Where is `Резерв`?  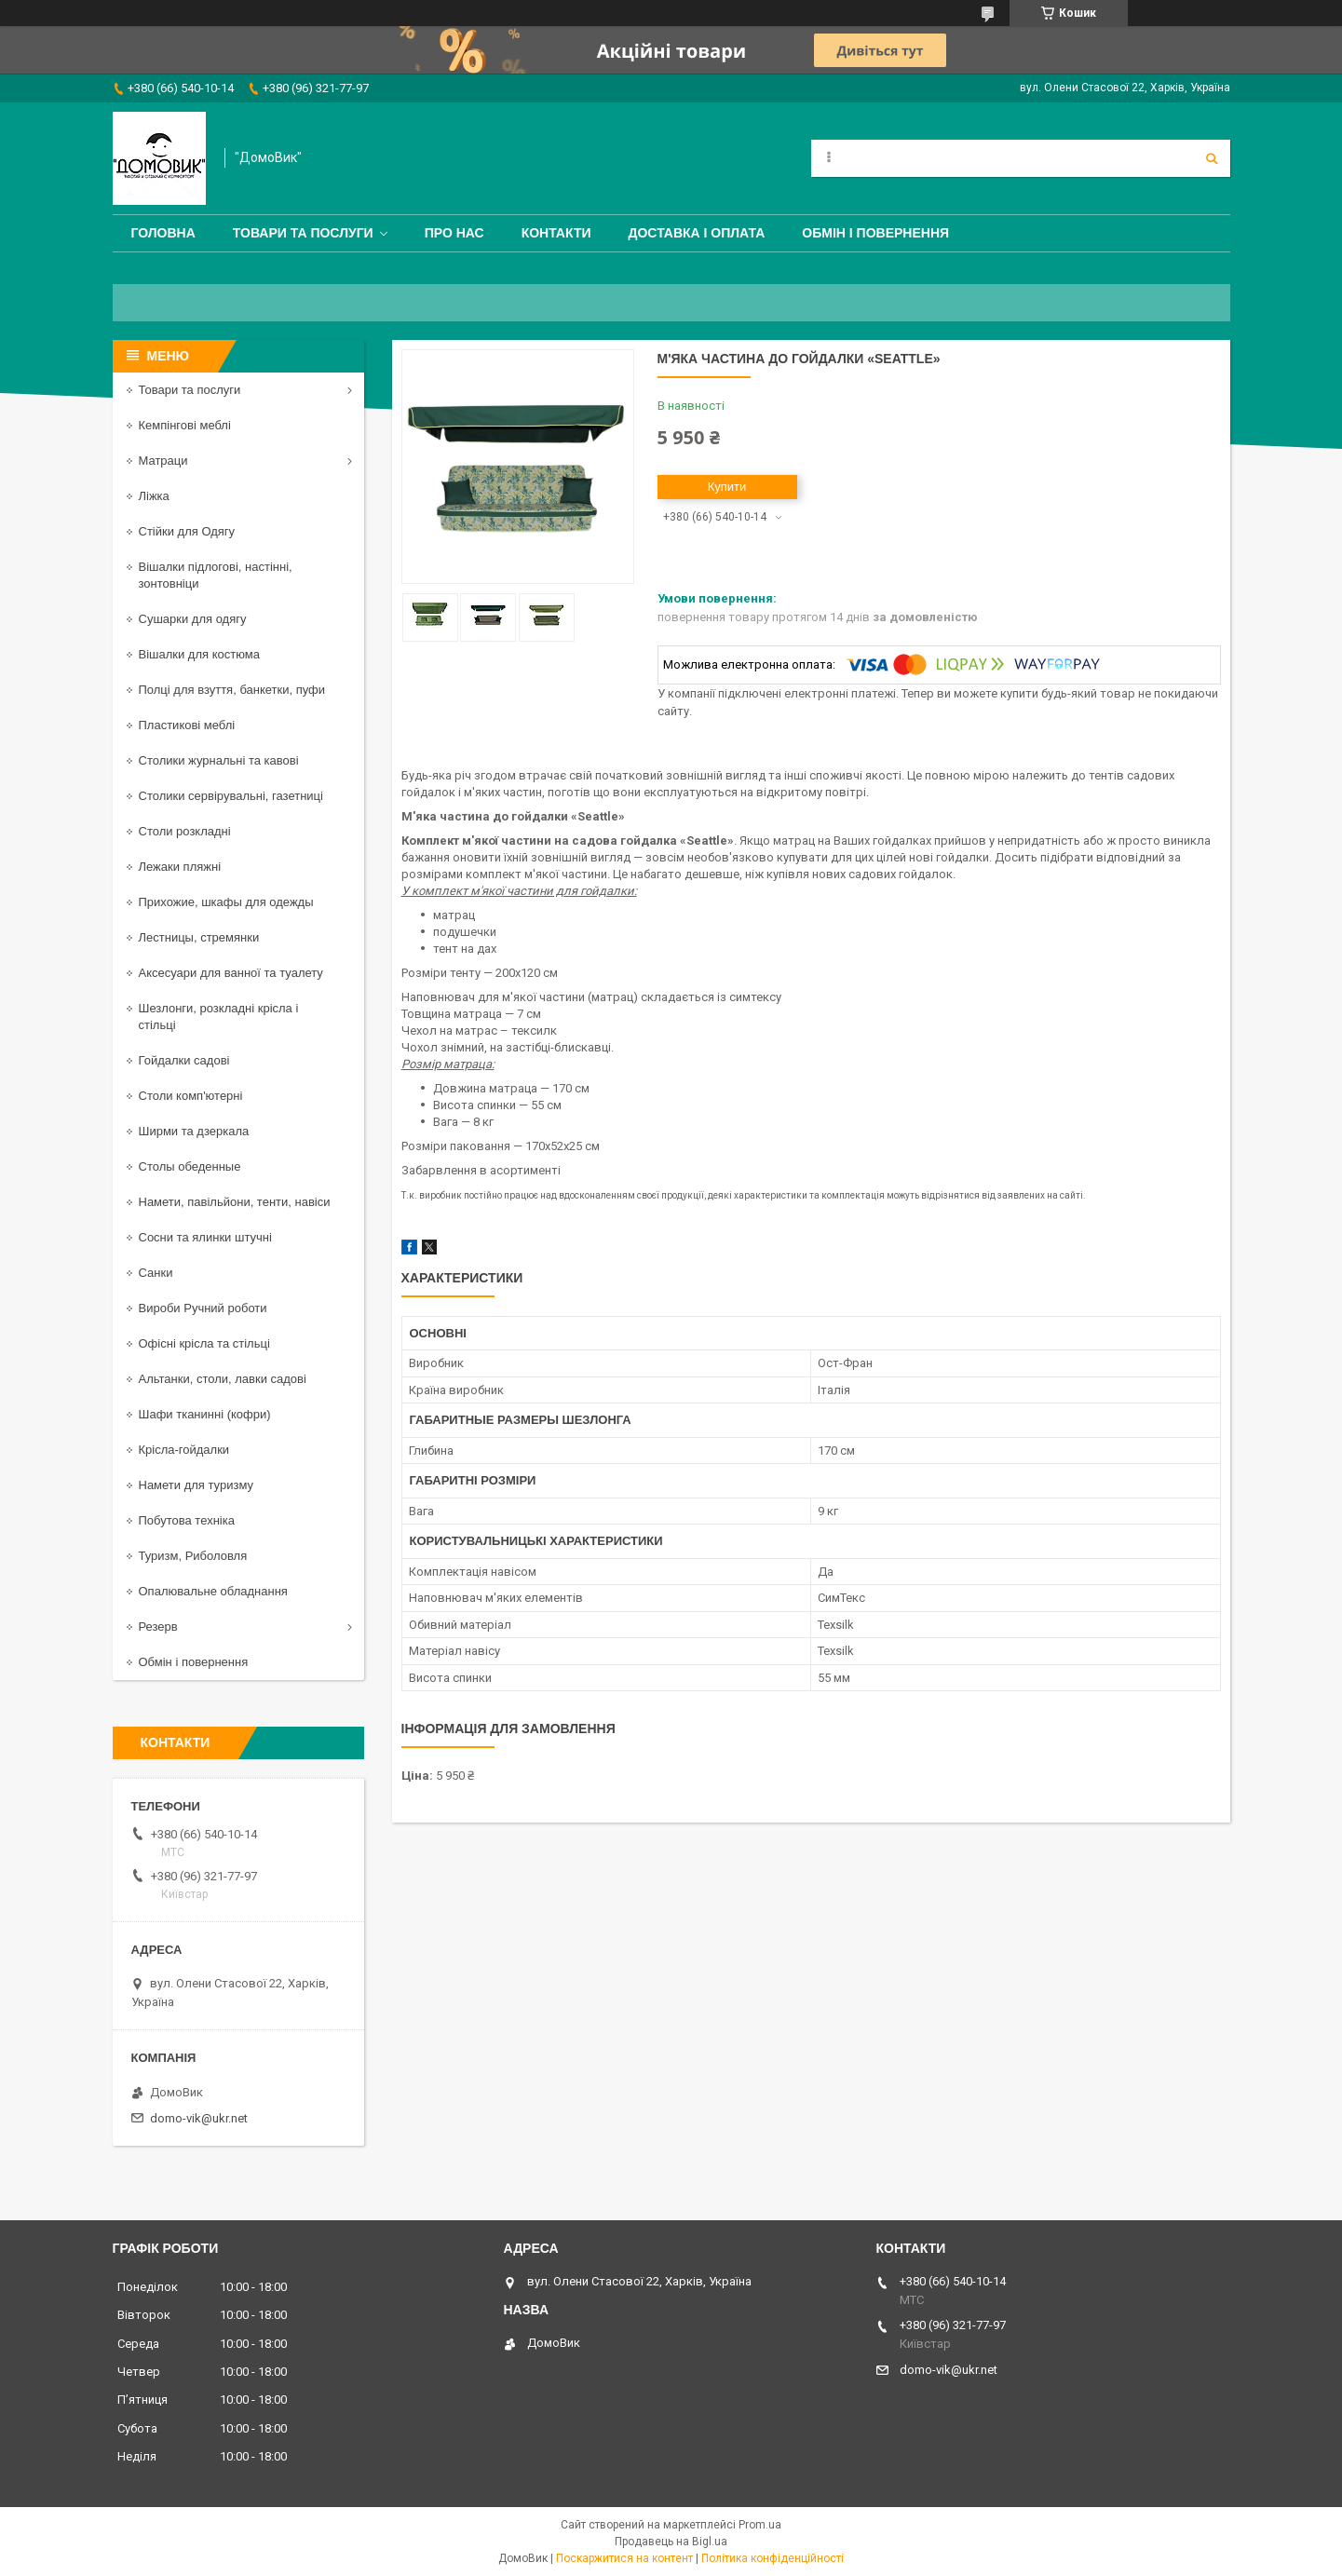 Резерв is located at coordinates (158, 1627).